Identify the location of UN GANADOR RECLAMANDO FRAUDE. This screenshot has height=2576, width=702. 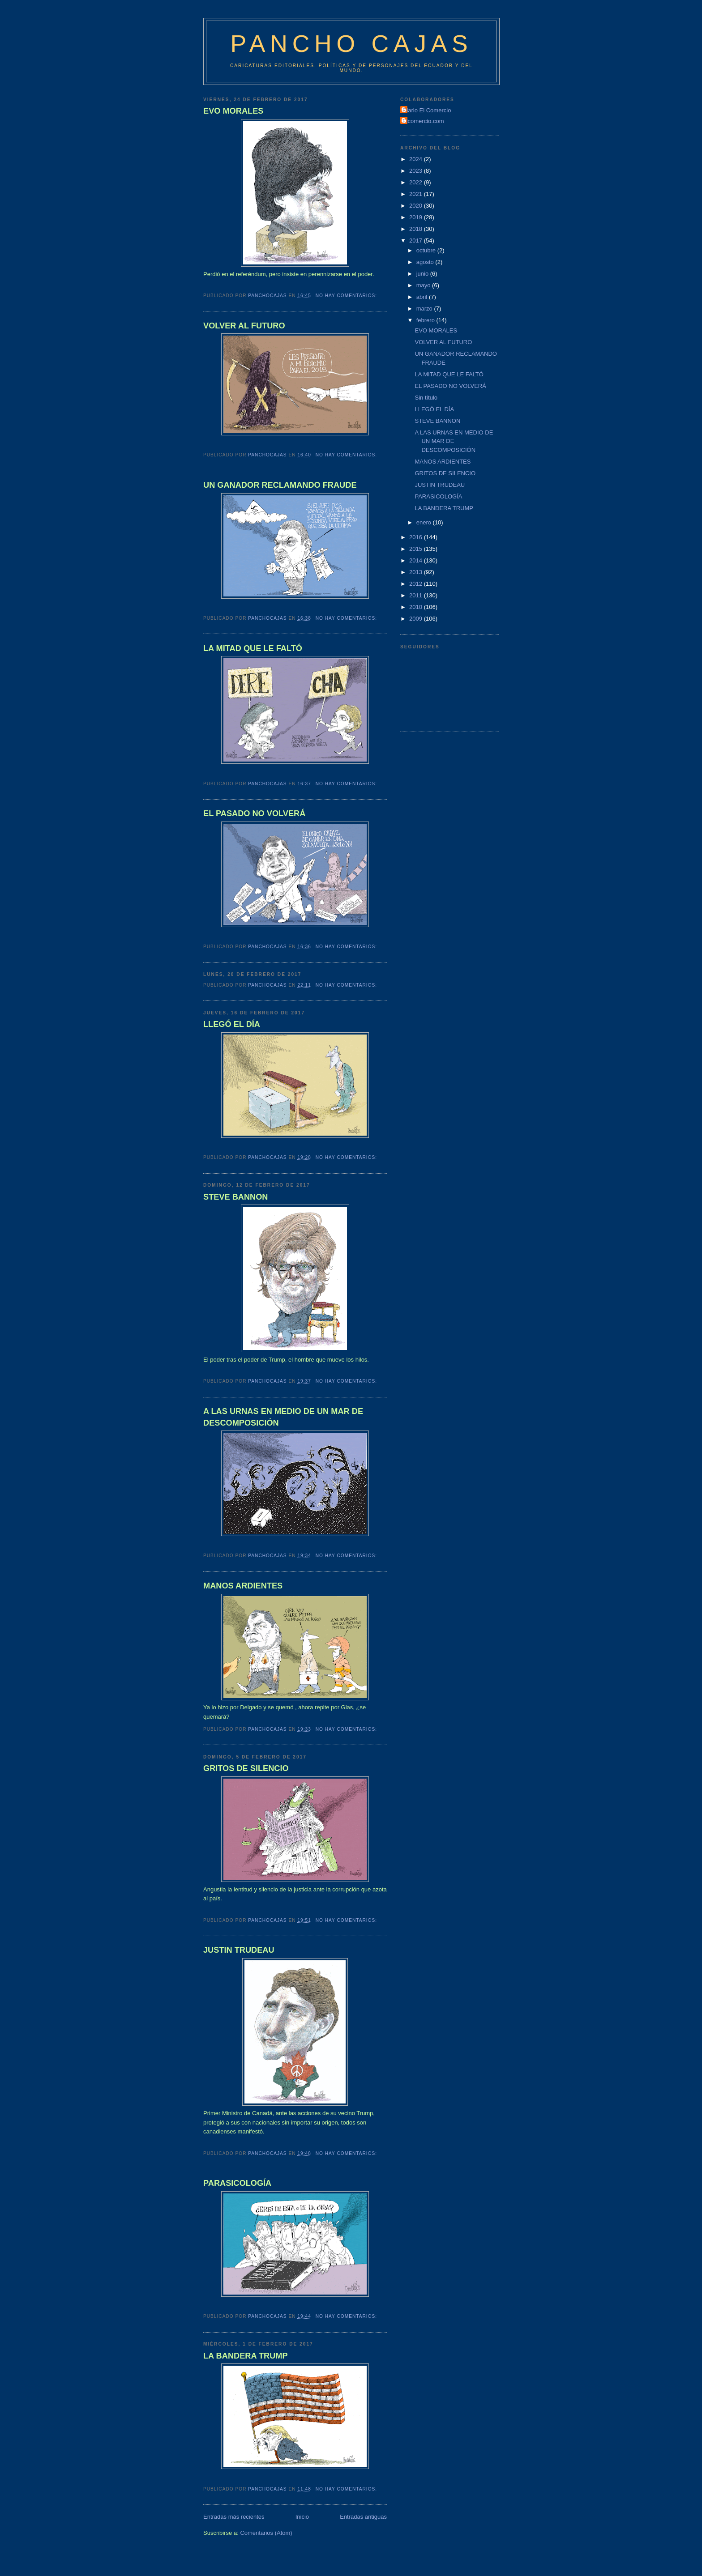
(280, 485).